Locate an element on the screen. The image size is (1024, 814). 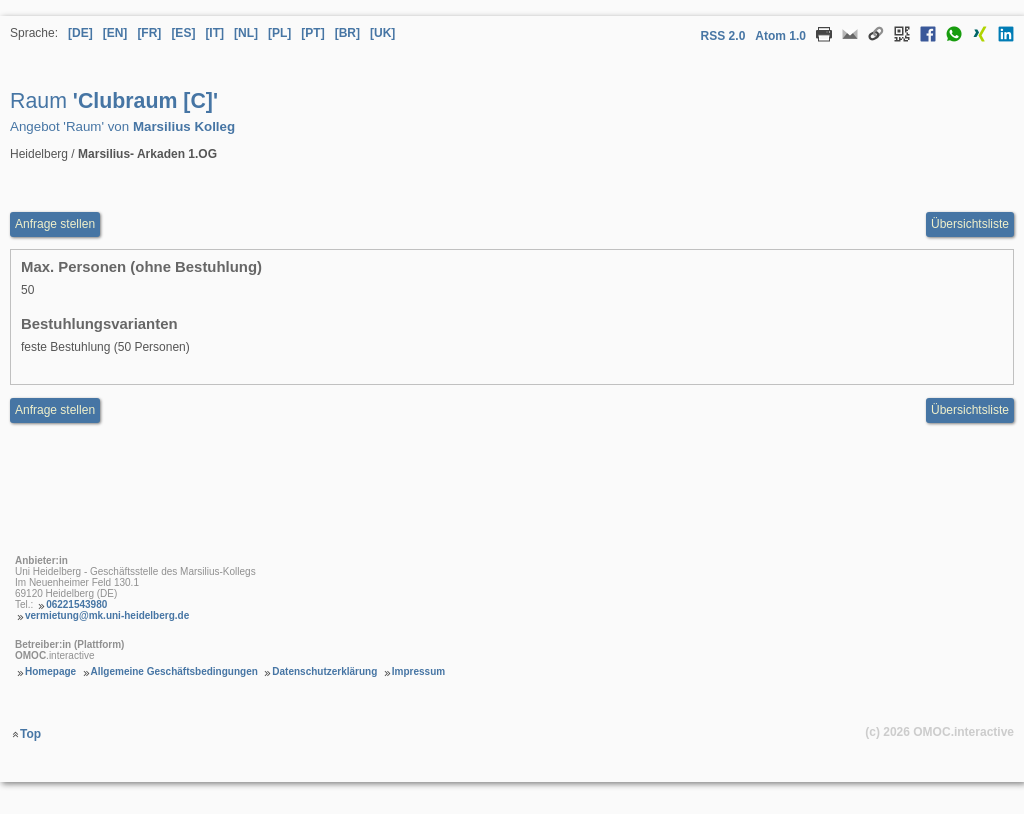
Datenschutzerklärung is located at coordinates (324, 671).